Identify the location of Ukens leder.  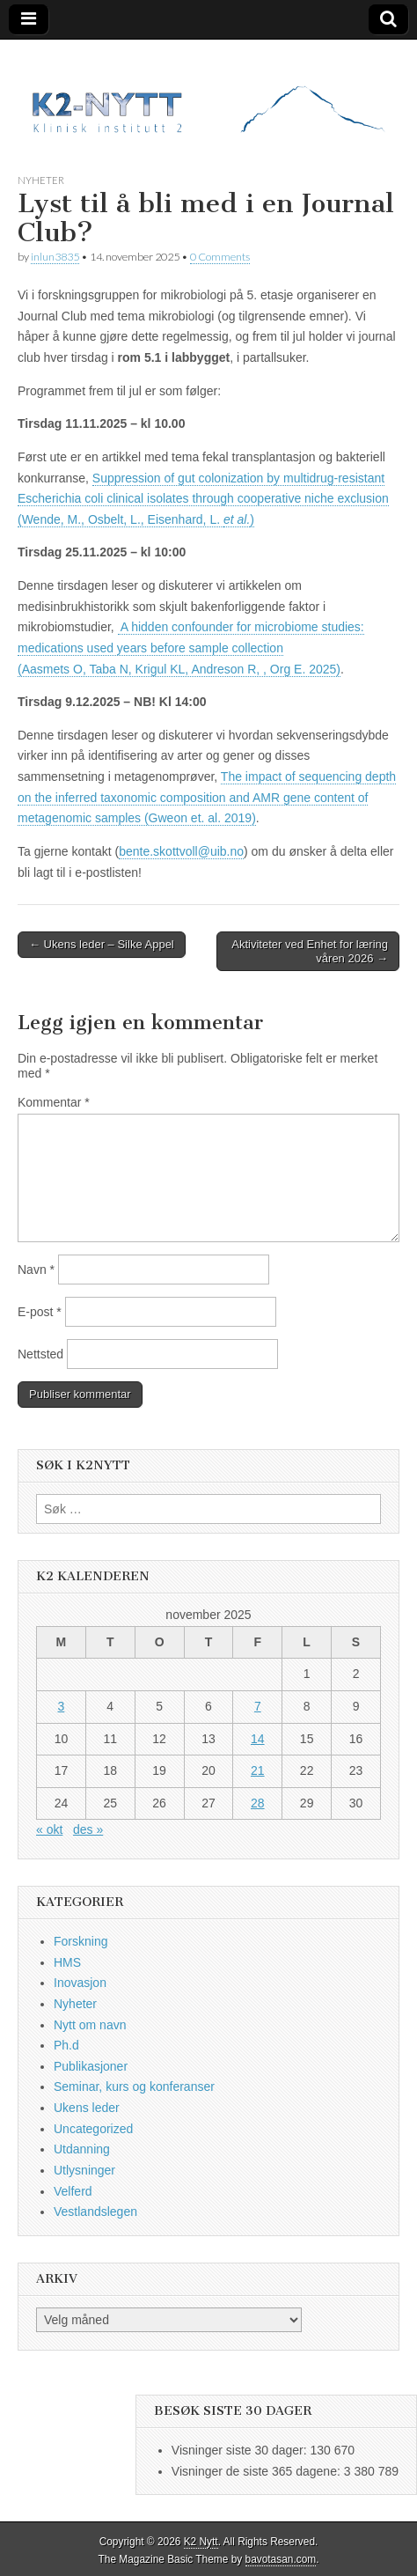
(87, 2108).